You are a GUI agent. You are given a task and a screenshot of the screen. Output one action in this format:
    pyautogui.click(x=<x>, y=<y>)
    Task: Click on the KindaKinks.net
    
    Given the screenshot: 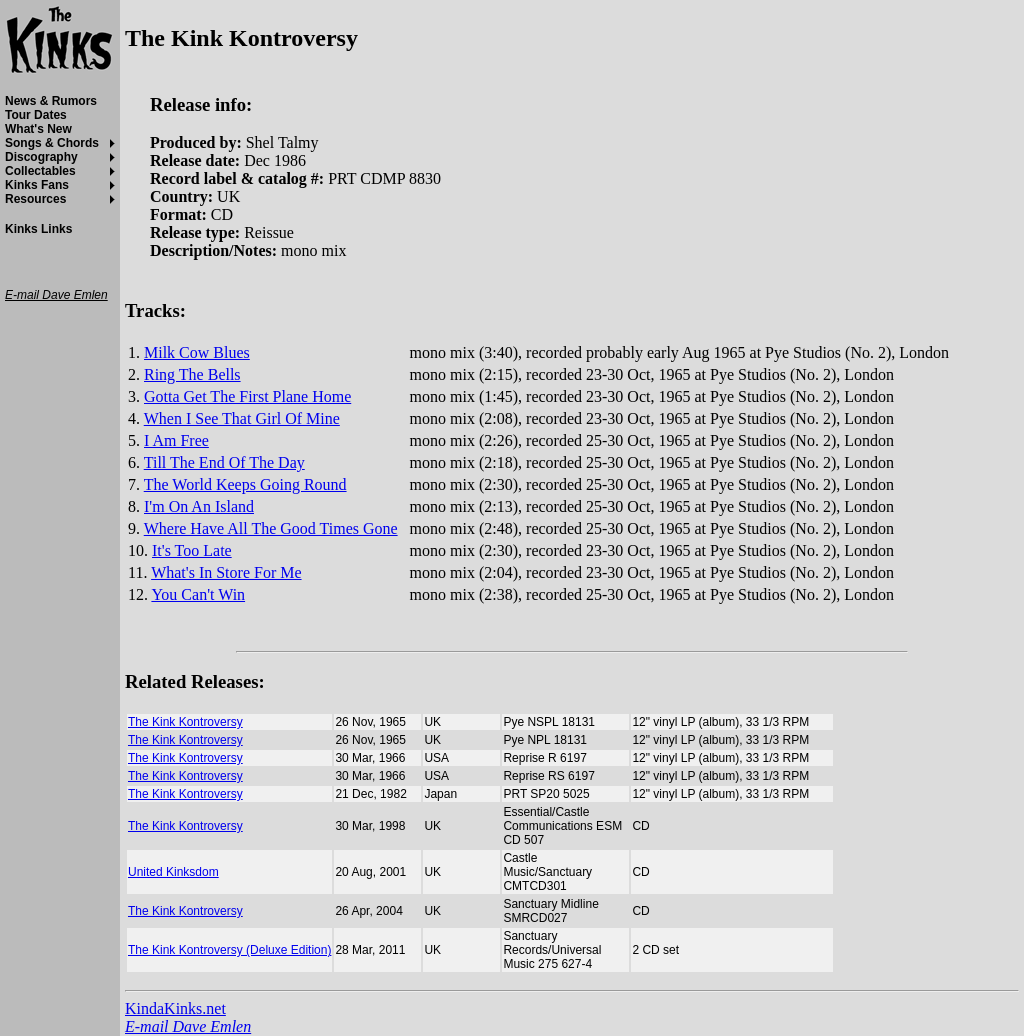 What is the action you would take?
    pyautogui.click(x=175, y=1008)
    